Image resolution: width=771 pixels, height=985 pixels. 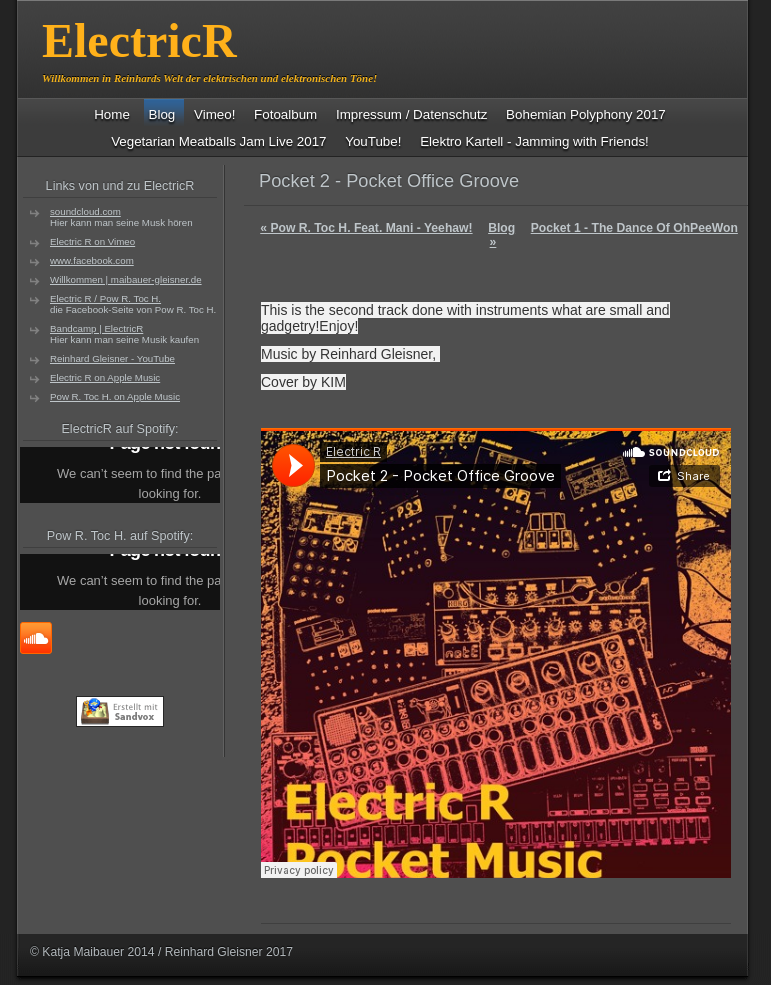 What do you see at coordinates (501, 228) in the screenshot?
I see `Blog` at bounding box center [501, 228].